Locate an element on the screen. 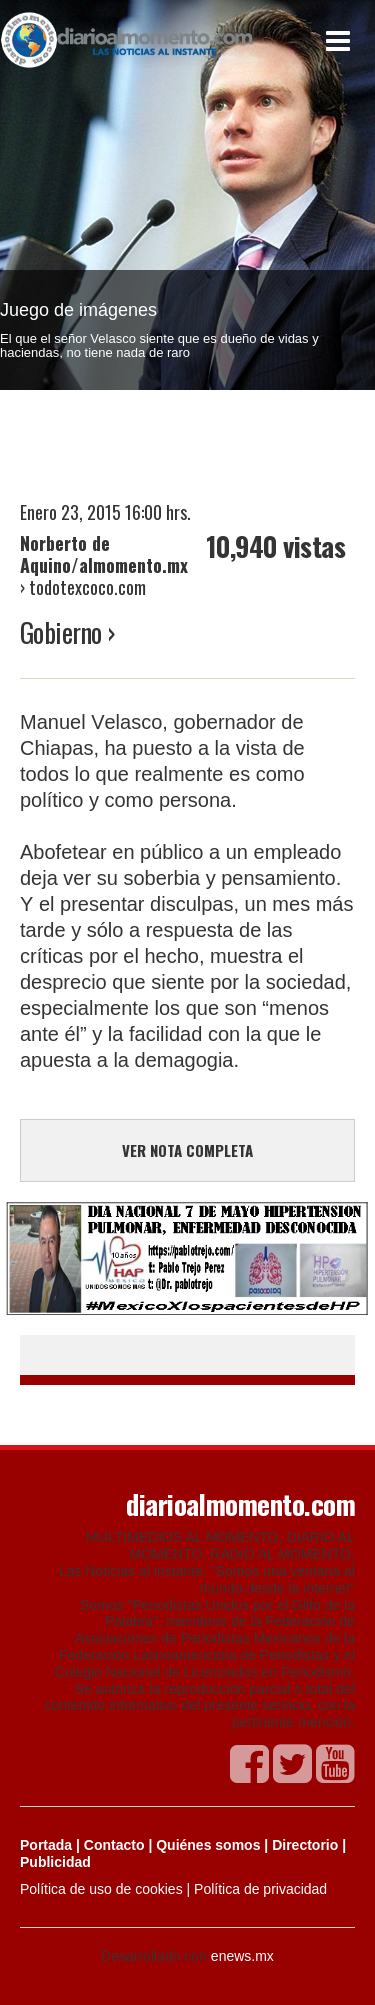 This screenshot has width=375, height=2005. Publicidad is located at coordinates (55, 1862).